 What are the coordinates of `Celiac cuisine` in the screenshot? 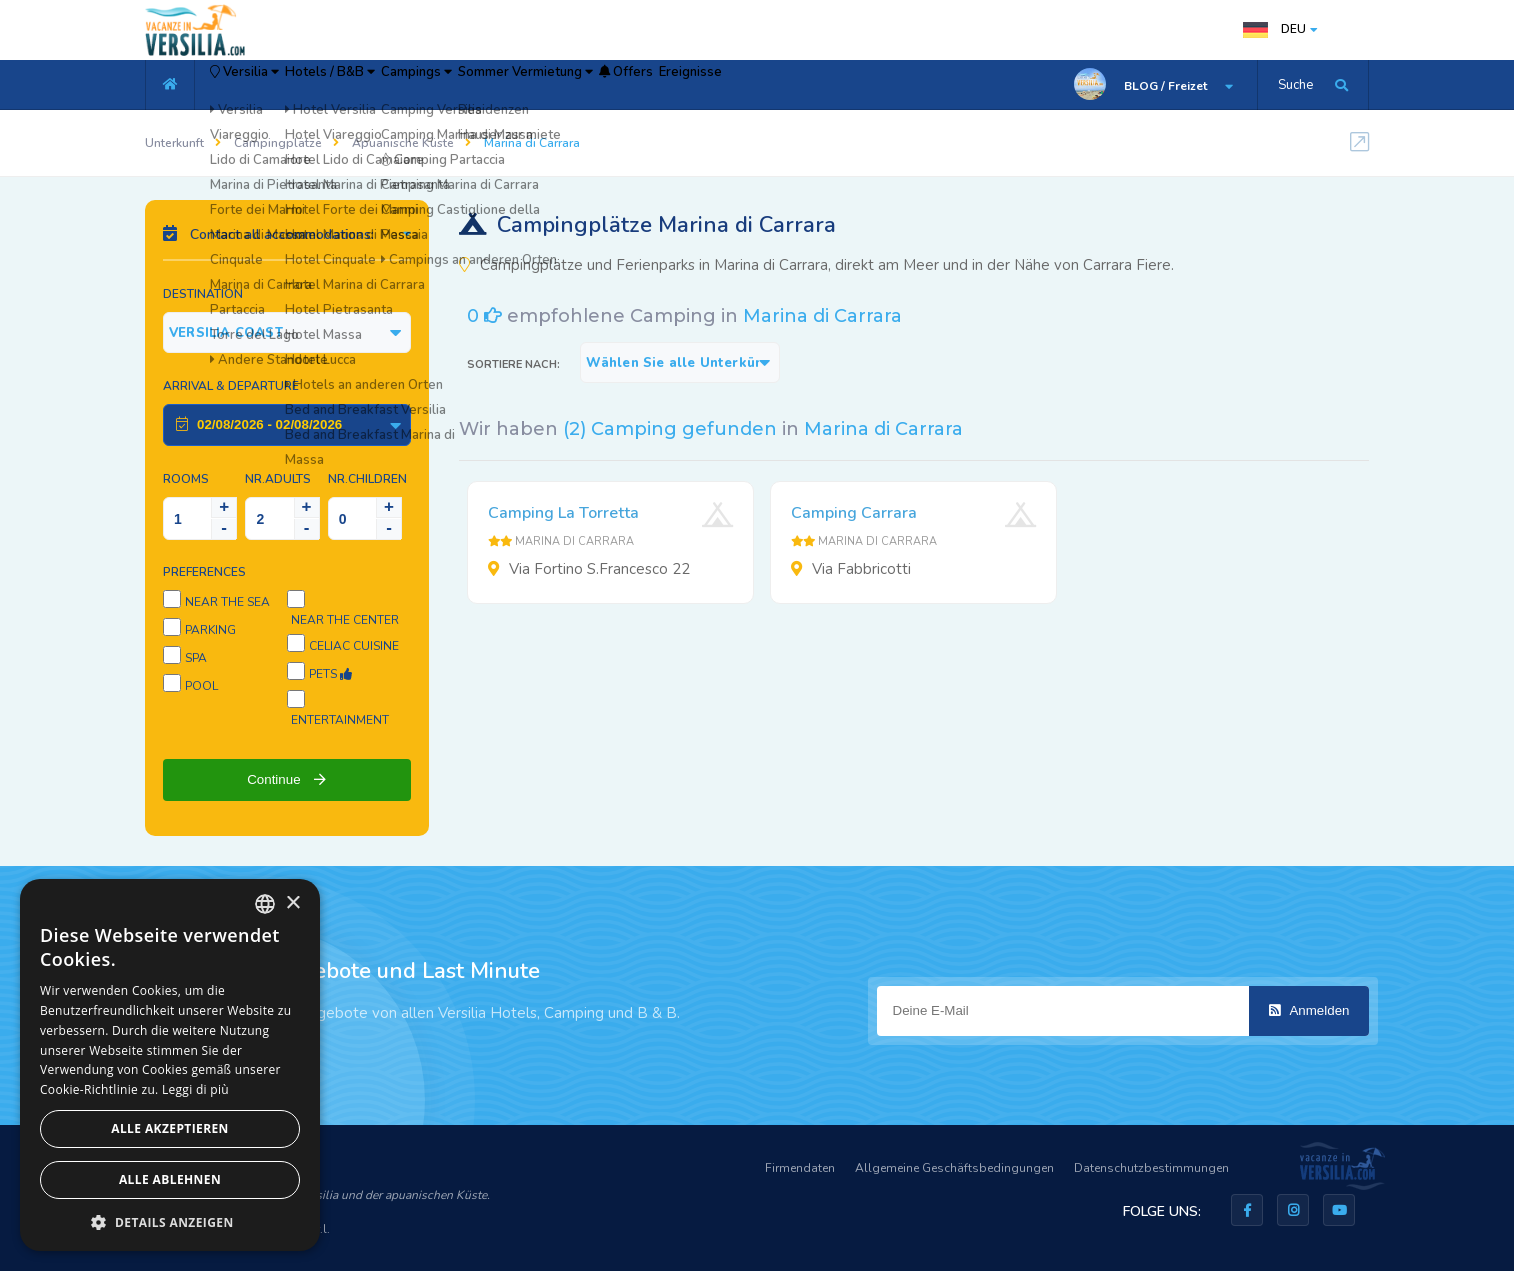 It's located at (354, 646).